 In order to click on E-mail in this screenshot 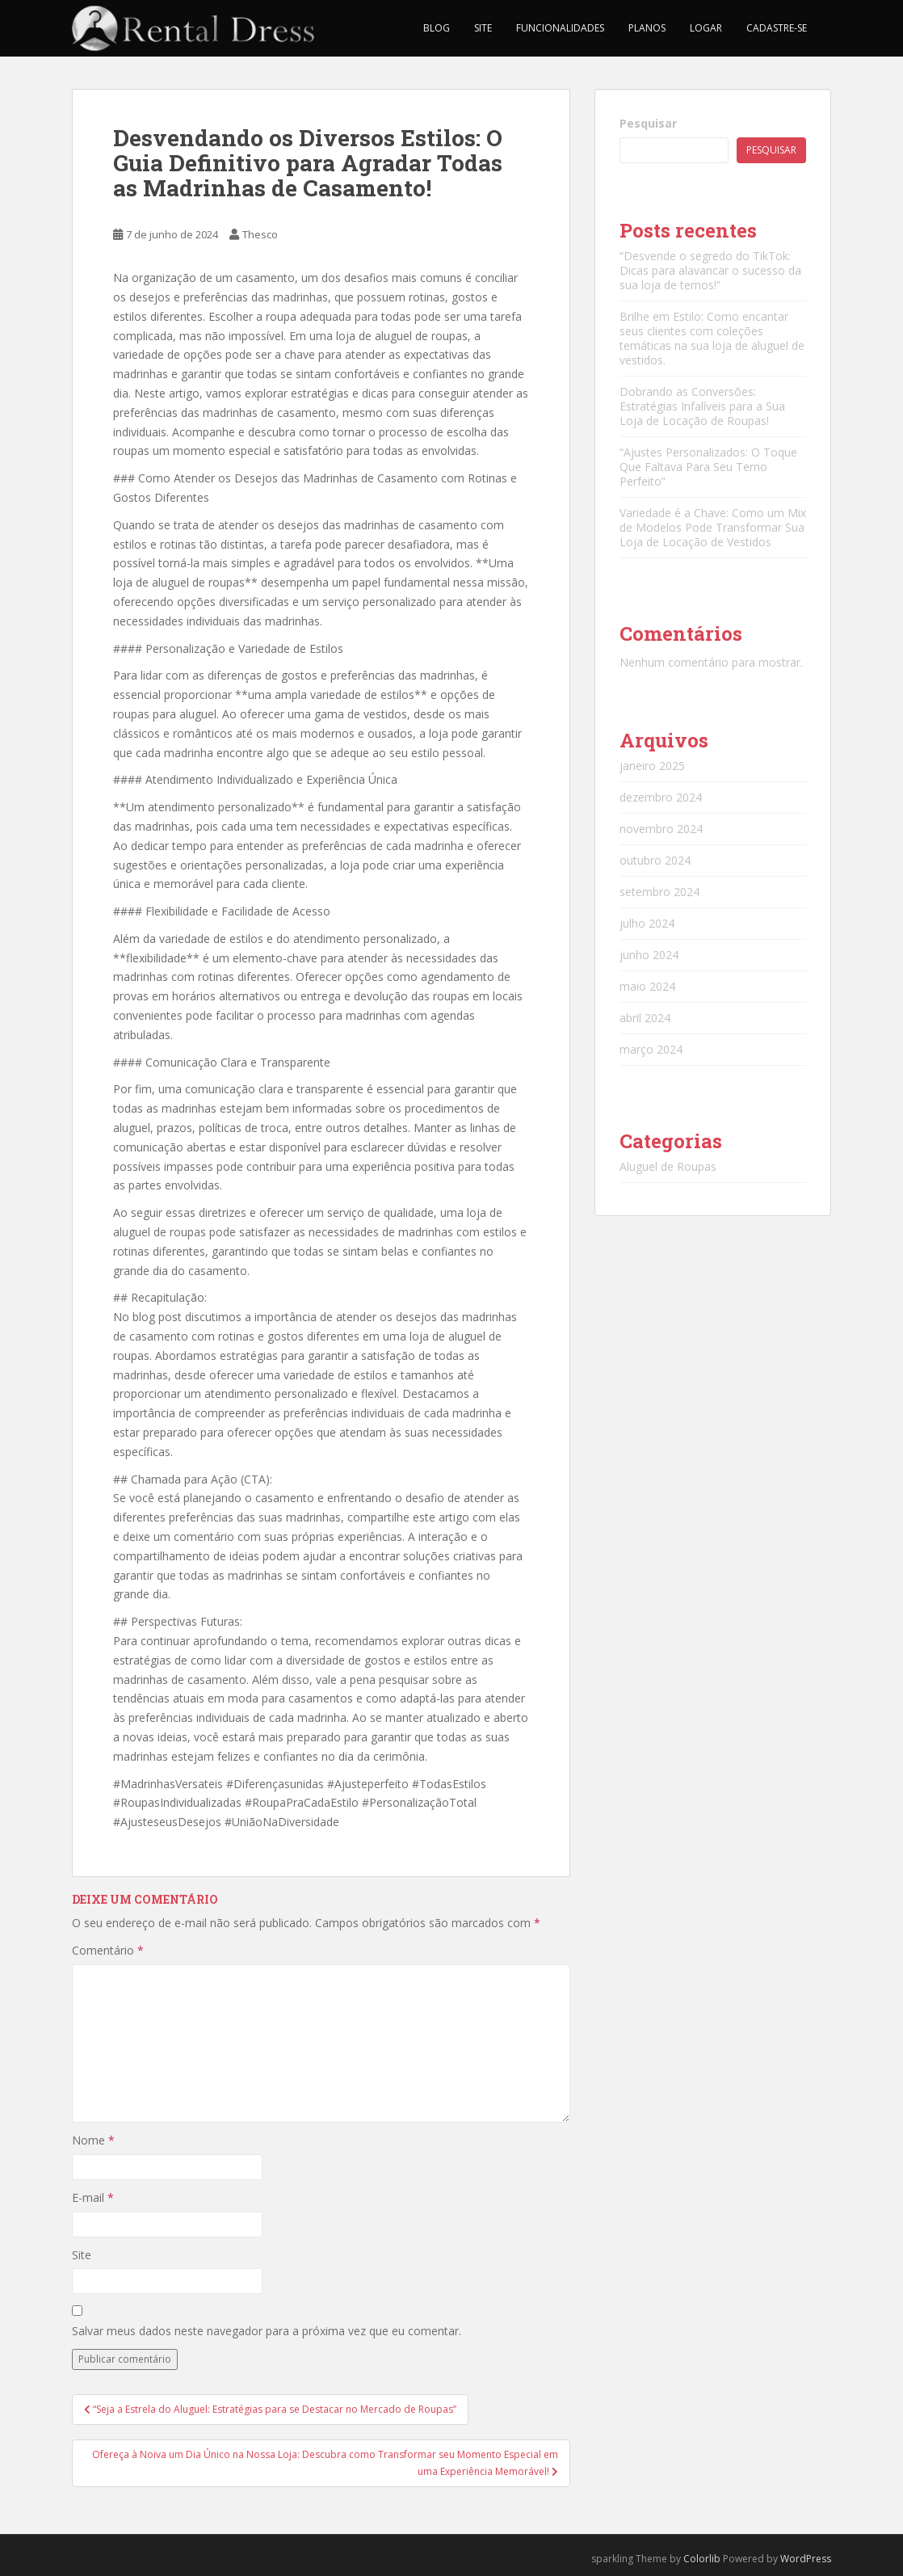, I will do `click(93, 2197)`.